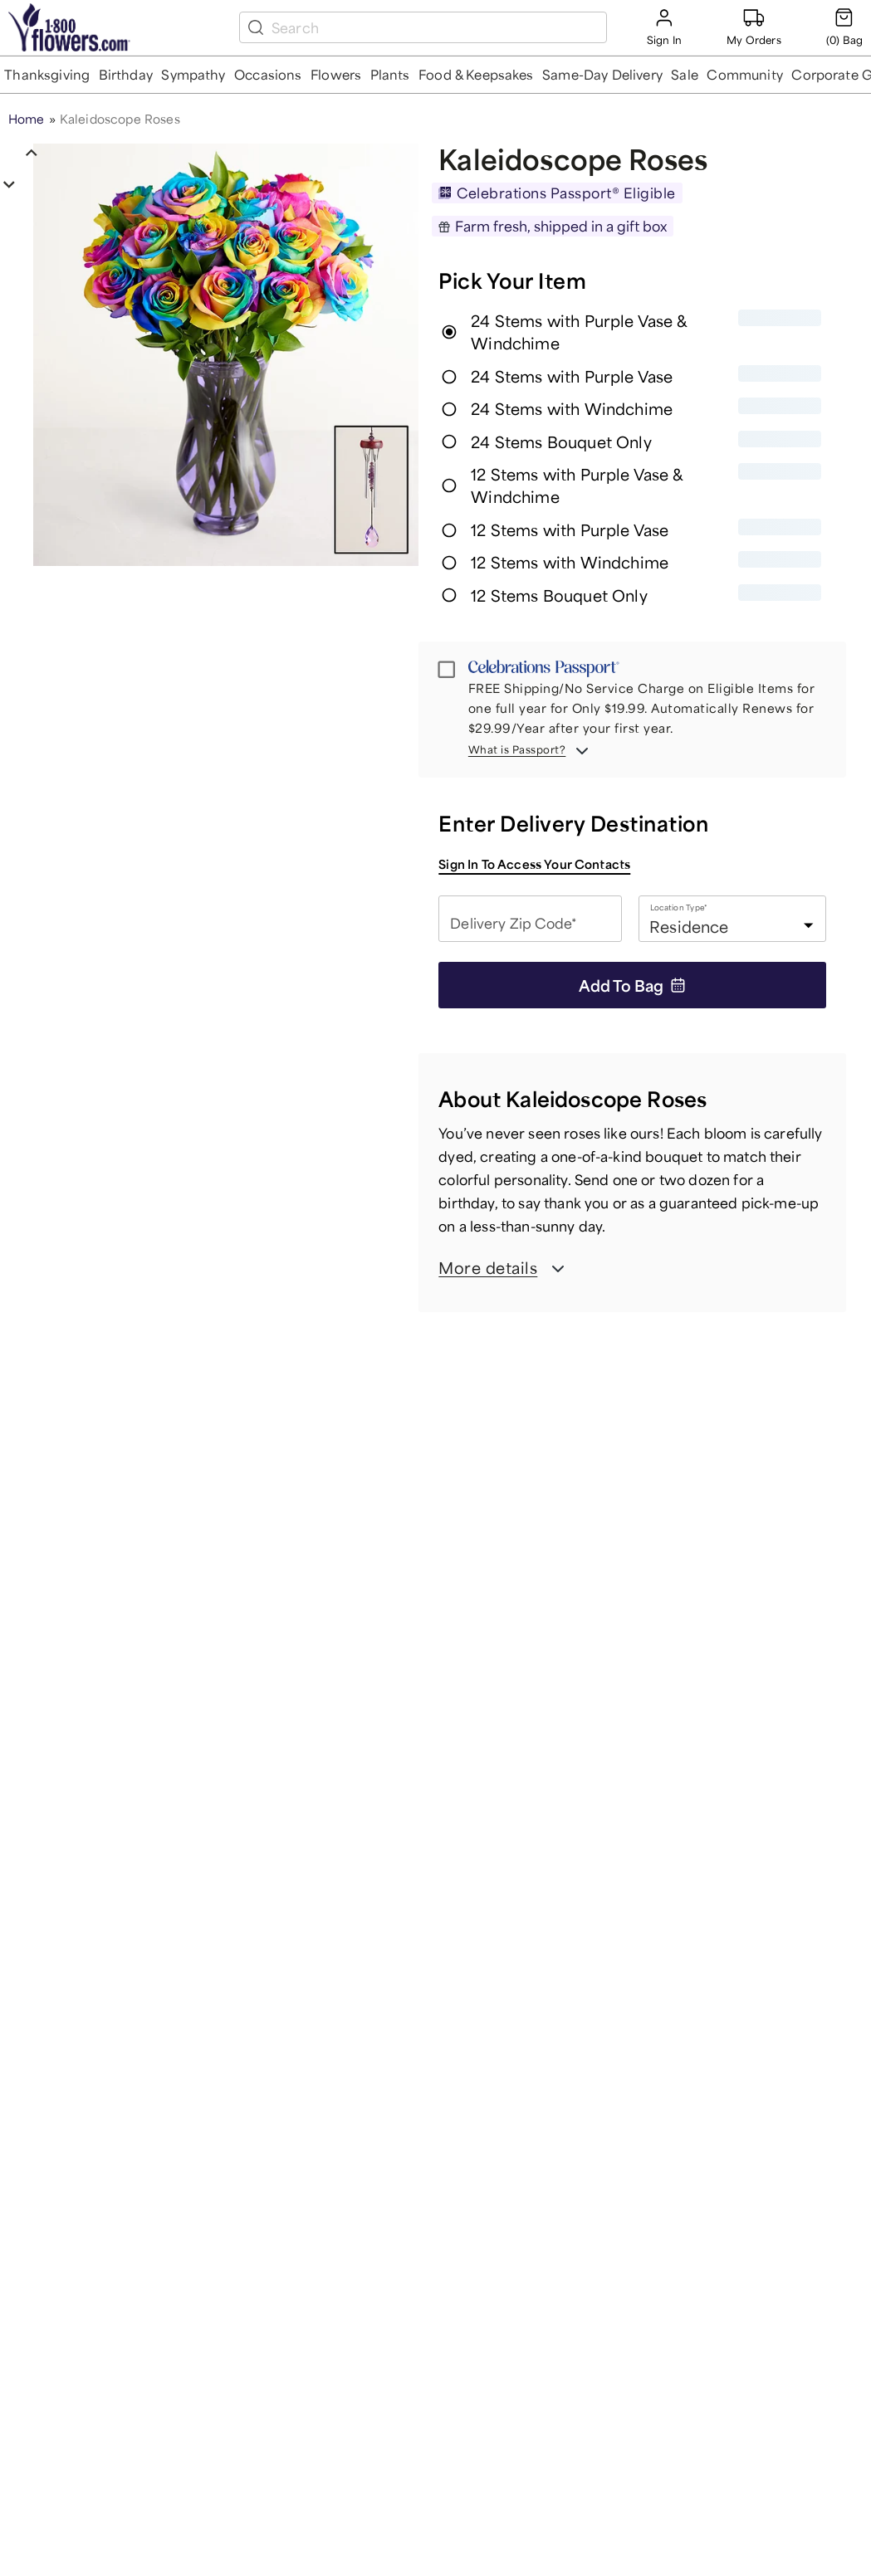 The width and height of the screenshot is (871, 2576). Describe the element at coordinates (534, 863) in the screenshot. I see `Sign in to access your contacts [button]` at that location.